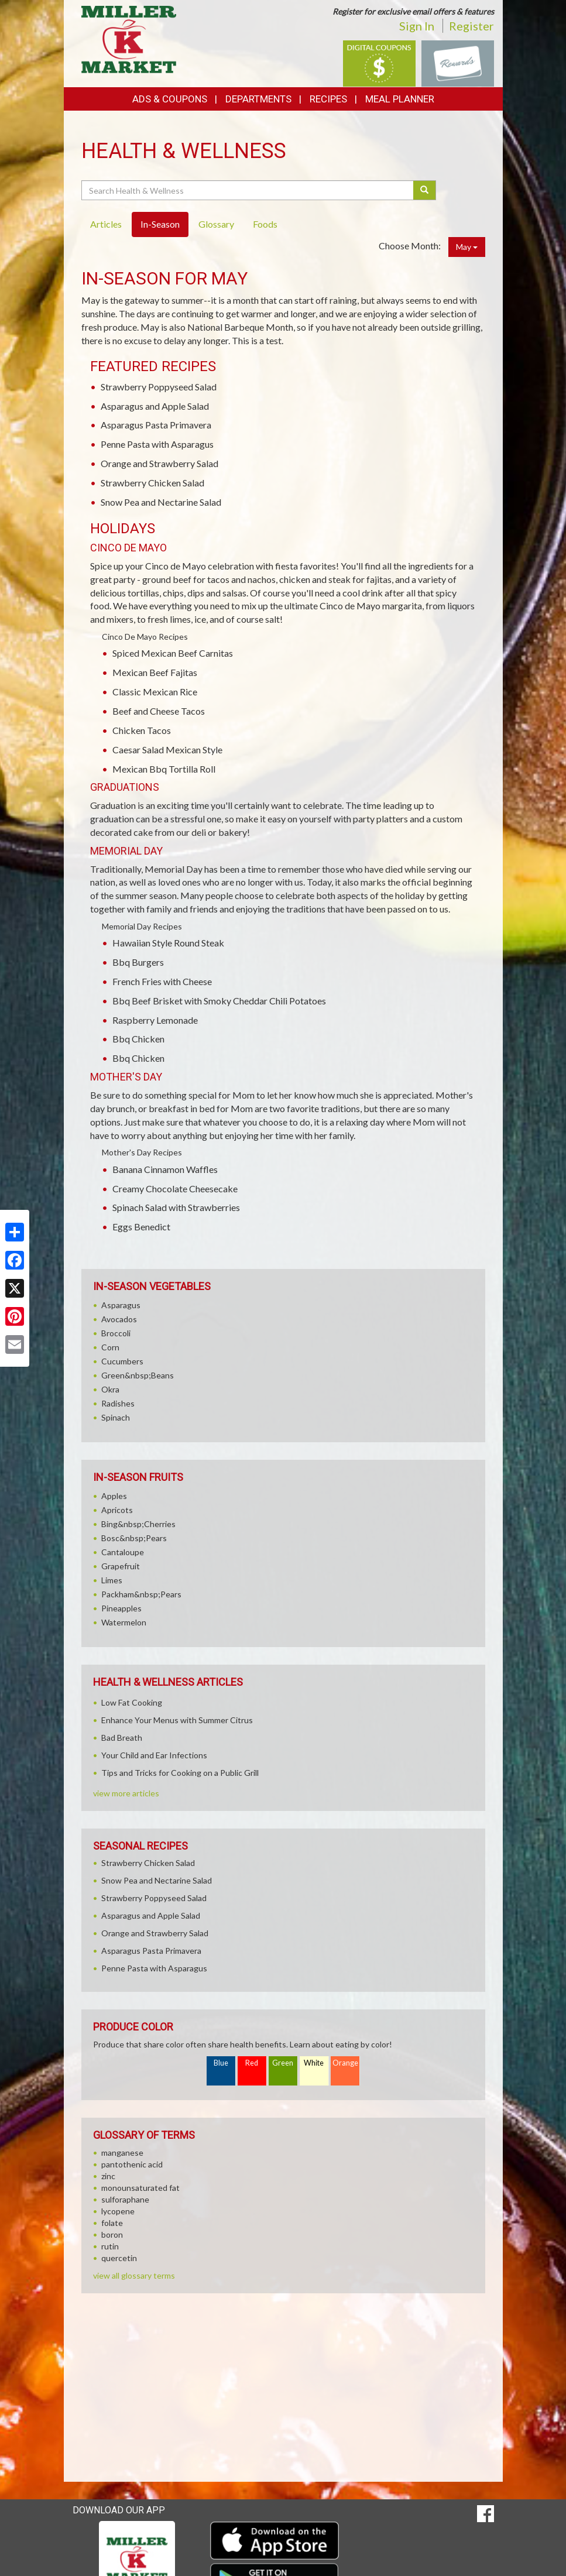  What do you see at coordinates (155, 1019) in the screenshot?
I see `Raspberry Lemonade` at bounding box center [155, 1019].